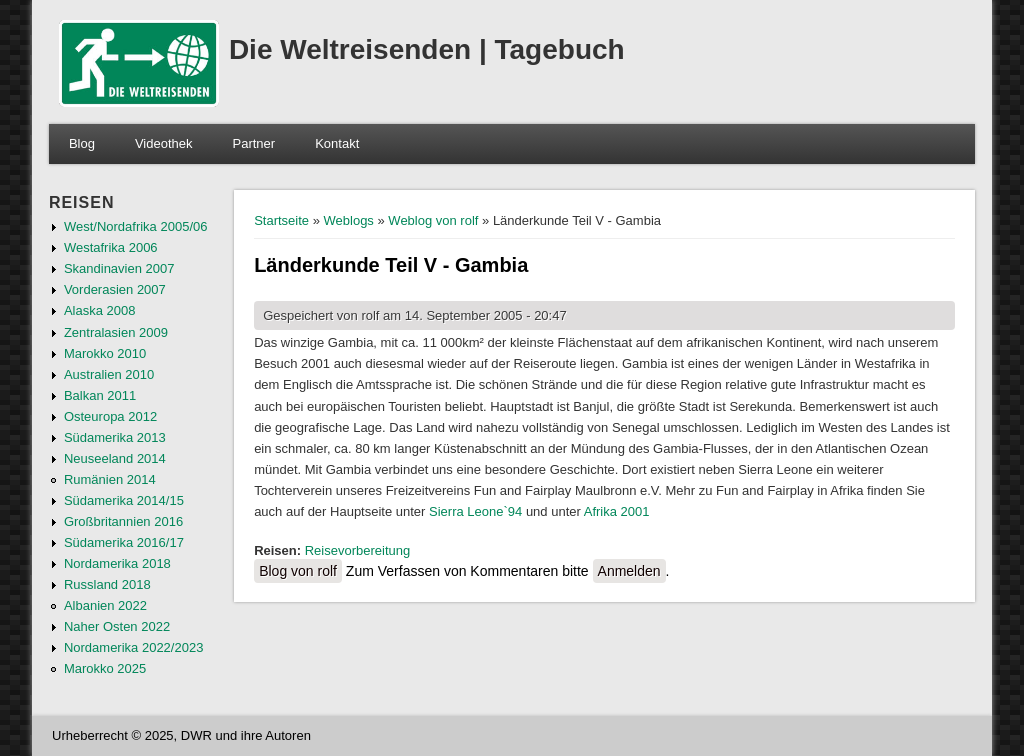 The height and width of the screenshot is (756, 1024). I want to click on Marokko 2010, so click(105, 353).